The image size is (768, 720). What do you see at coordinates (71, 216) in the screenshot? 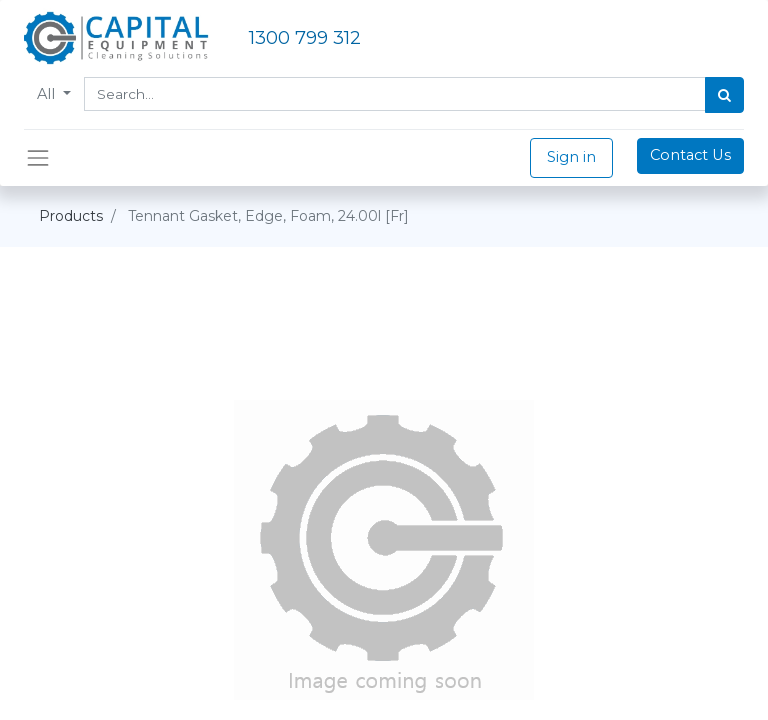
I see `Products` at bounding box center [71, 216].